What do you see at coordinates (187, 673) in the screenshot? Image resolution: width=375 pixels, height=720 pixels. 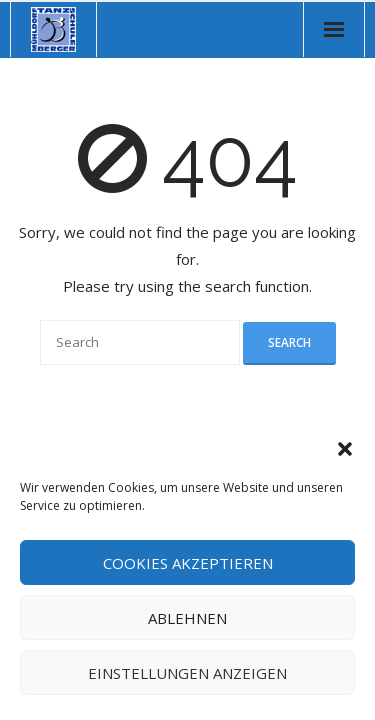 I see `Einstellungen anzeigen` at bounding box center [187, 673].